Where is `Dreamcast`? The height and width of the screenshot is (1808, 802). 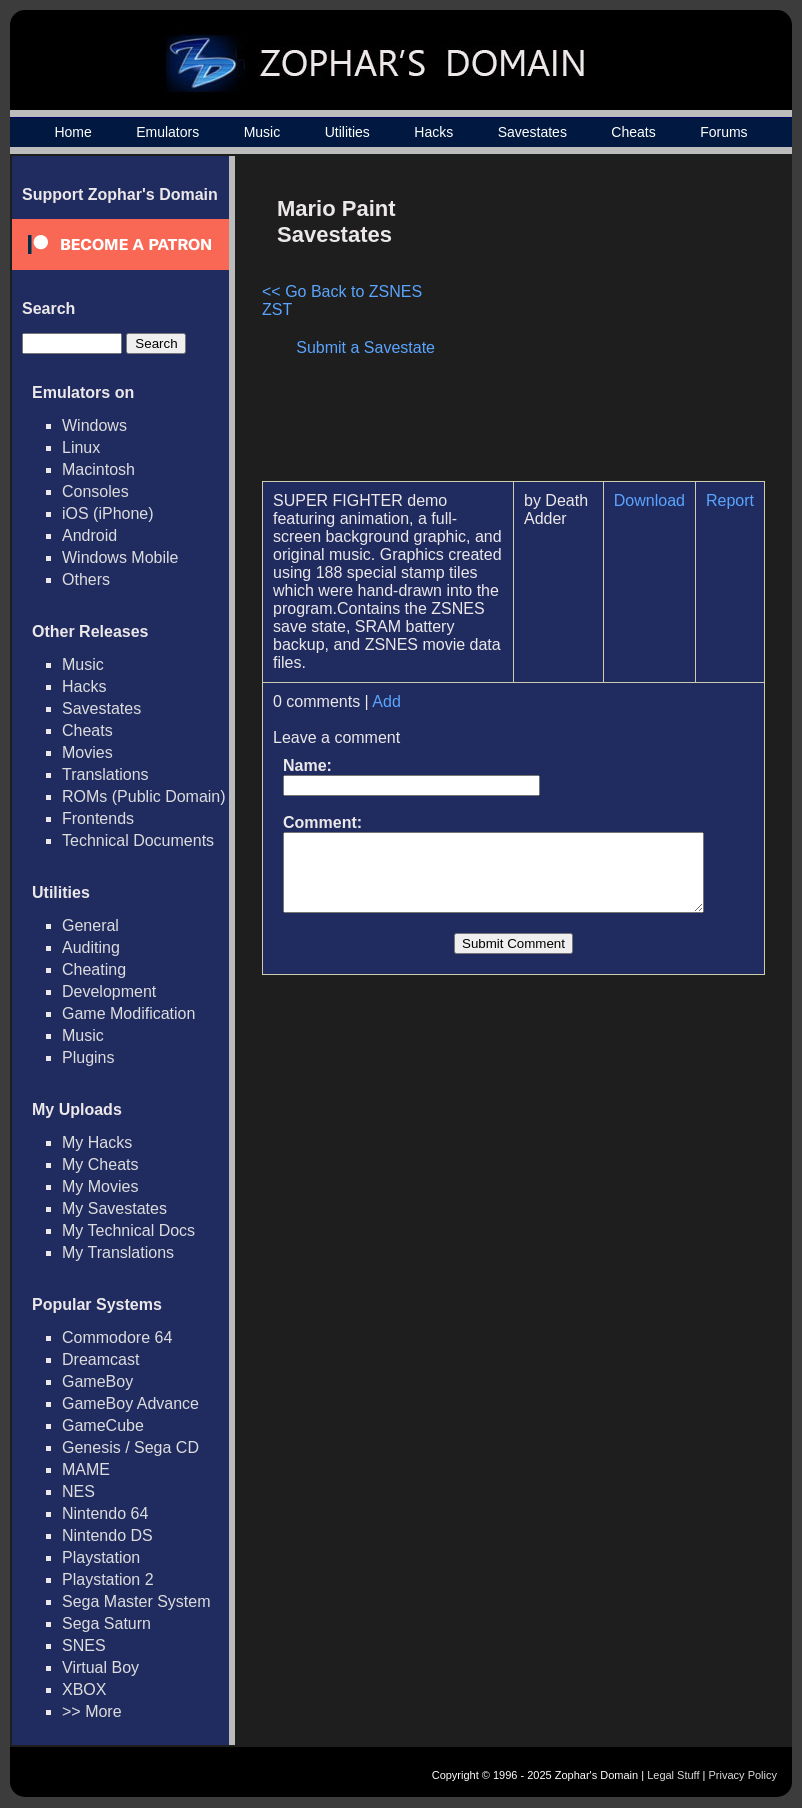 Dreamcast is located at coordinates (100, 1359).